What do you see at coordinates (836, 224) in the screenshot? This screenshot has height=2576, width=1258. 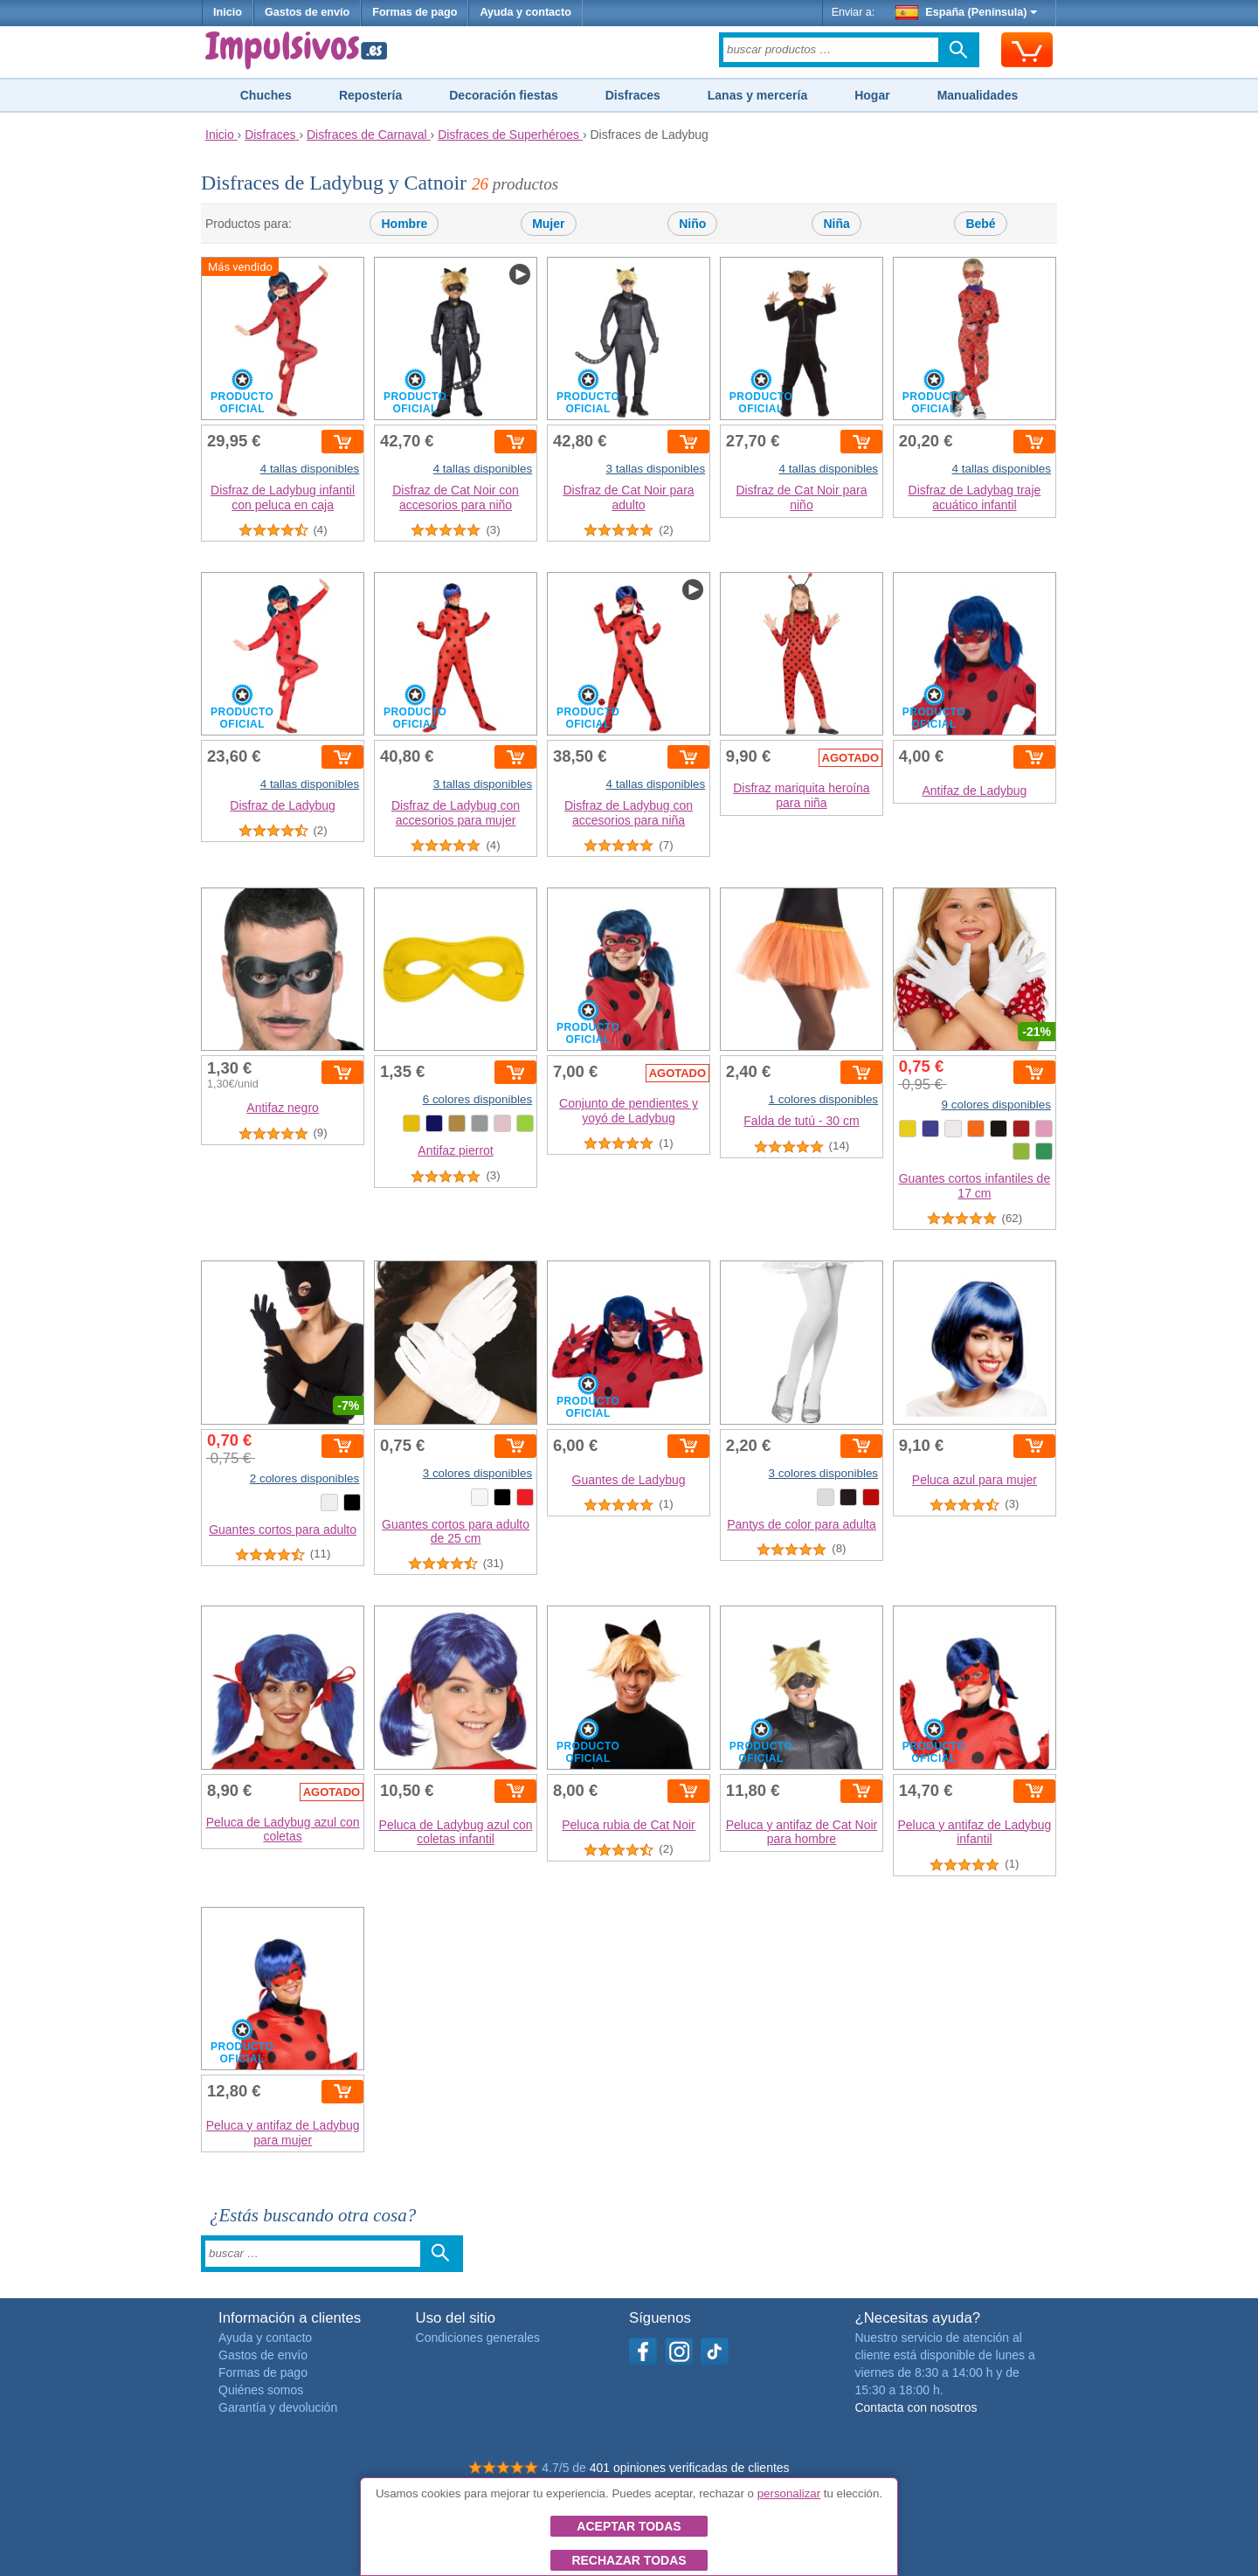 I see `Niña` at bounding box center [836, 224].